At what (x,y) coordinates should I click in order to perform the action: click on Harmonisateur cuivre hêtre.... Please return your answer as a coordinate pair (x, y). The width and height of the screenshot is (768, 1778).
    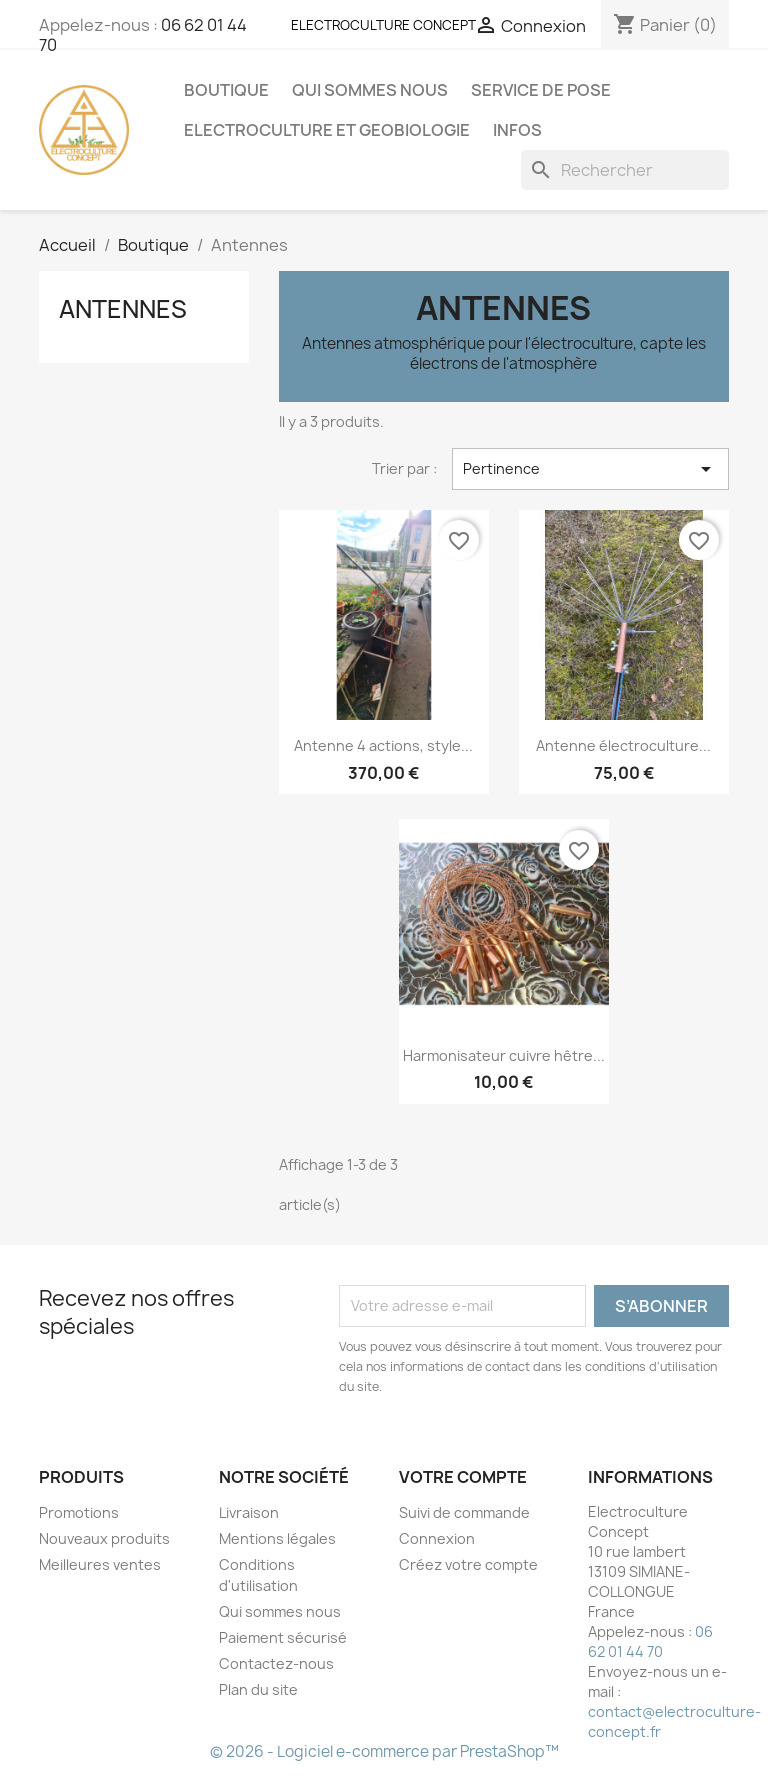
    Looking at the image, I should click on (504, 1055).